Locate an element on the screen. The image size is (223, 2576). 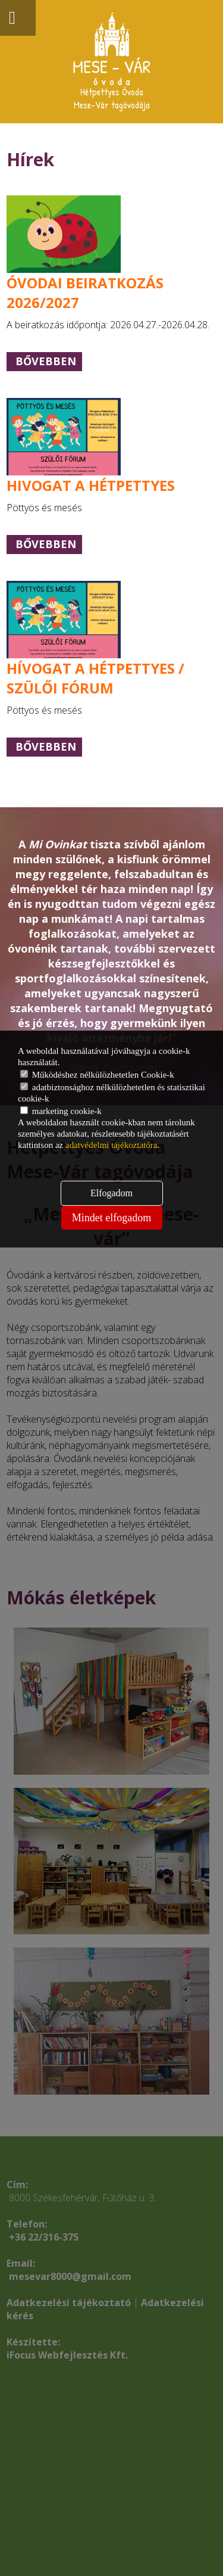
adatbiztonsághoz nélkülözhetetlen és statisztikai cookie-k is located at coordinates (111, 1092).